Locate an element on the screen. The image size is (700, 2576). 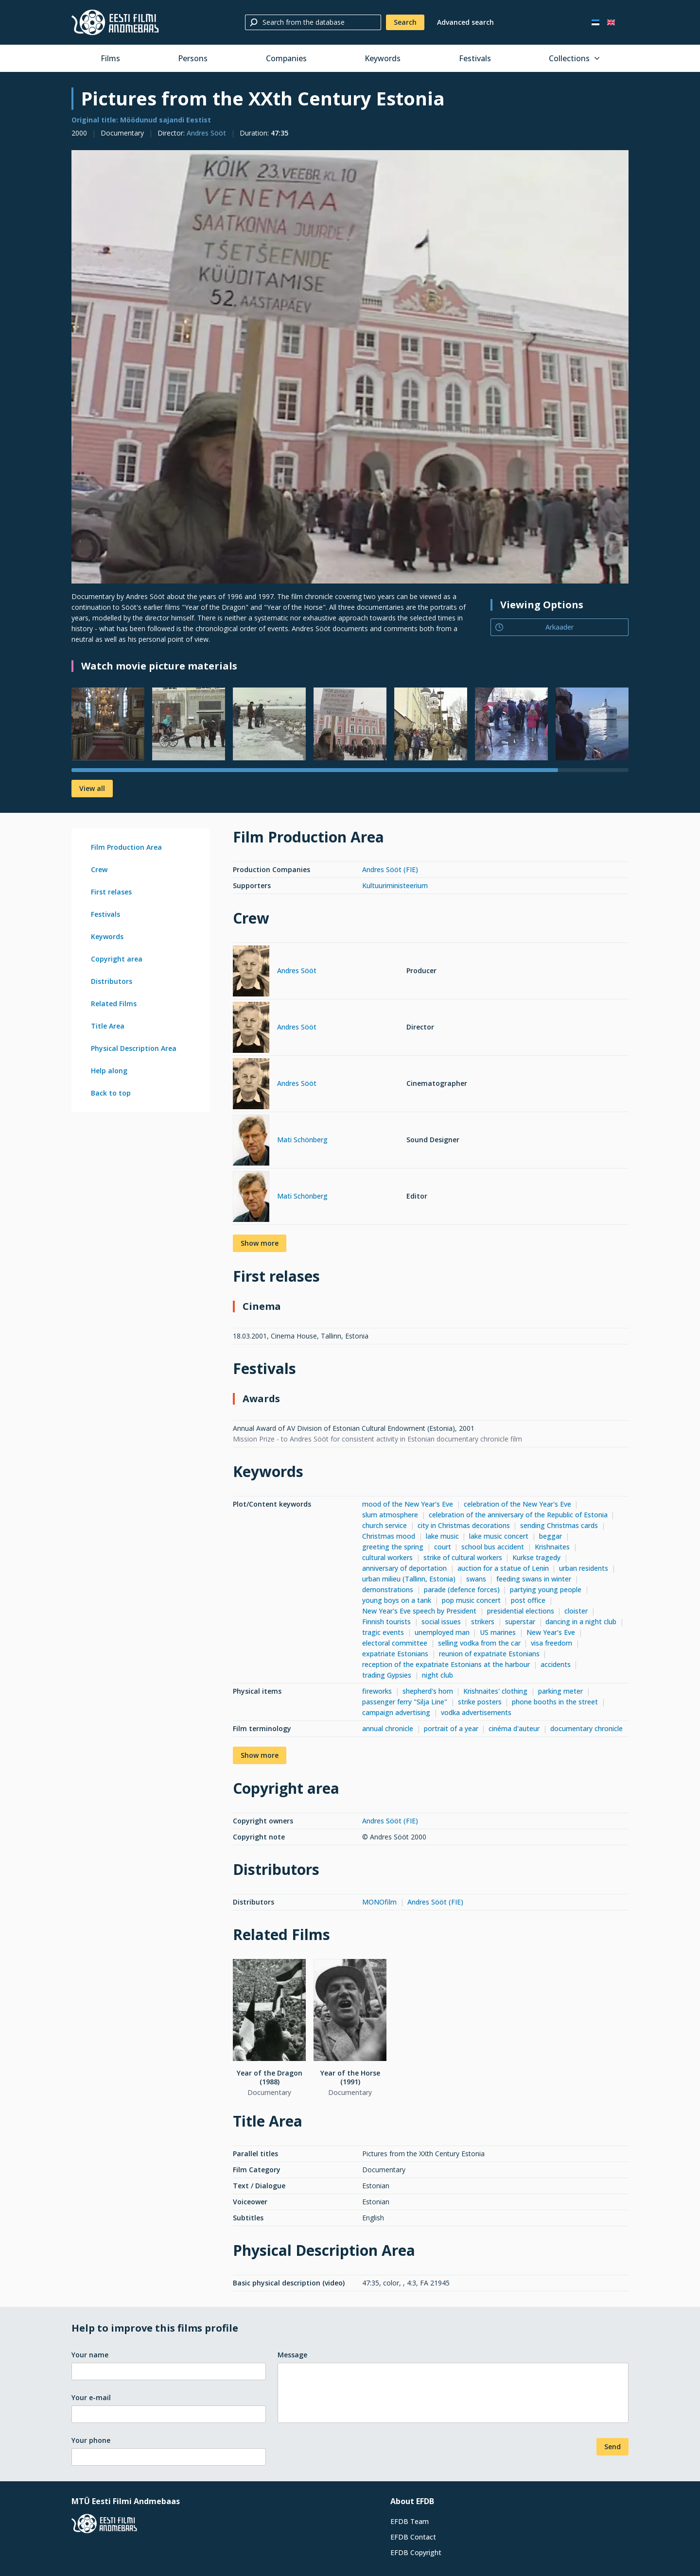
US marines is located at coordinates (498, 1632).